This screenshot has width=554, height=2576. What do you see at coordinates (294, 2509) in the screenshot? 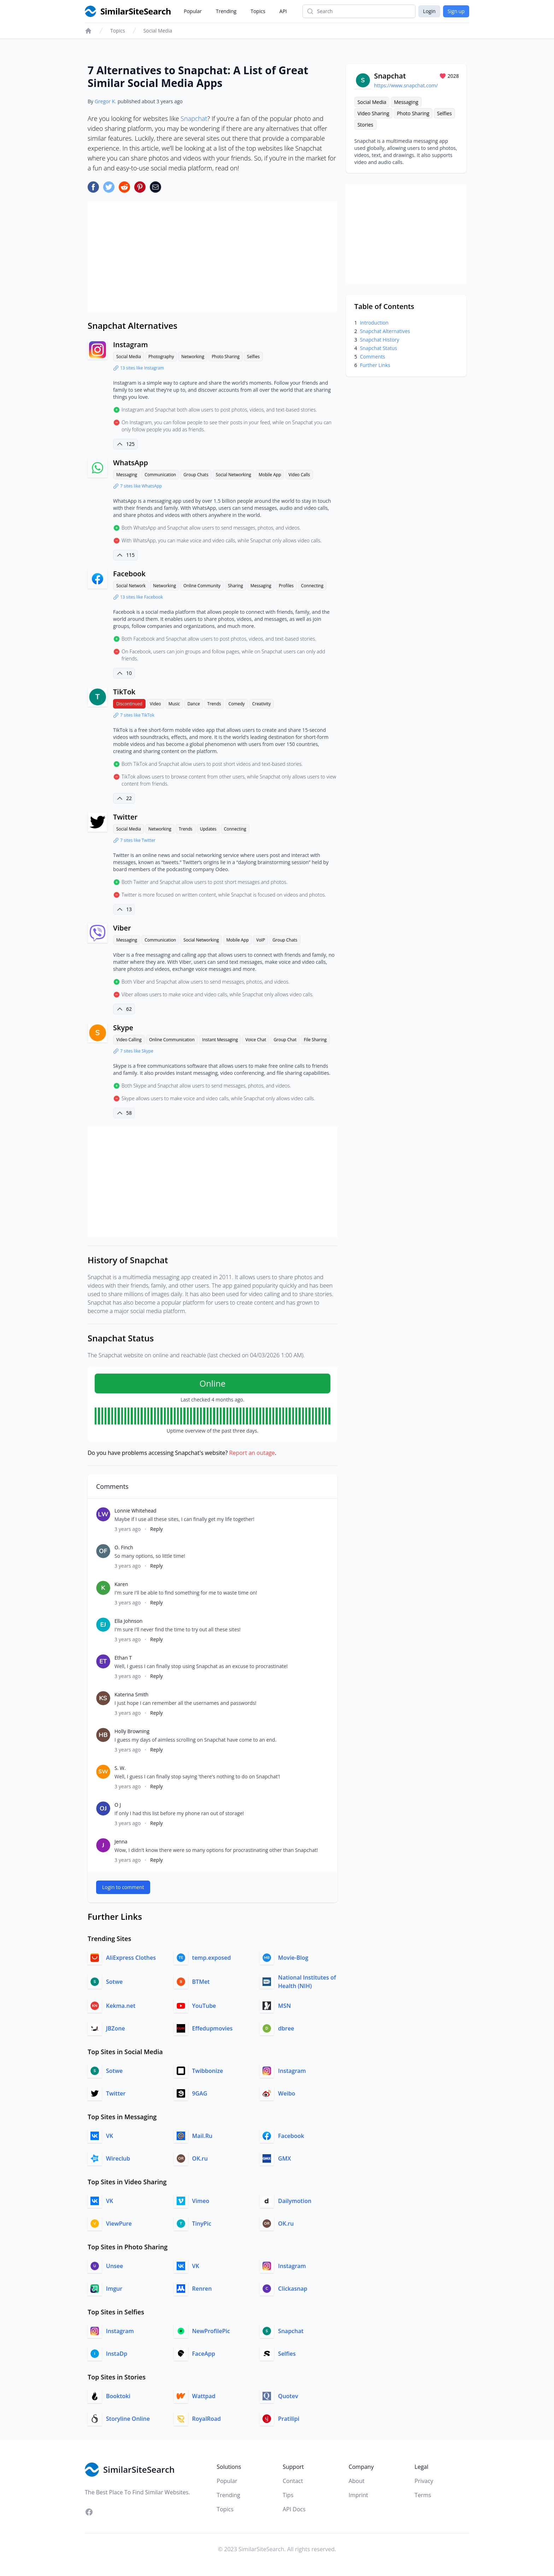
I see `API Docs` at bounding box center [294, 2509].